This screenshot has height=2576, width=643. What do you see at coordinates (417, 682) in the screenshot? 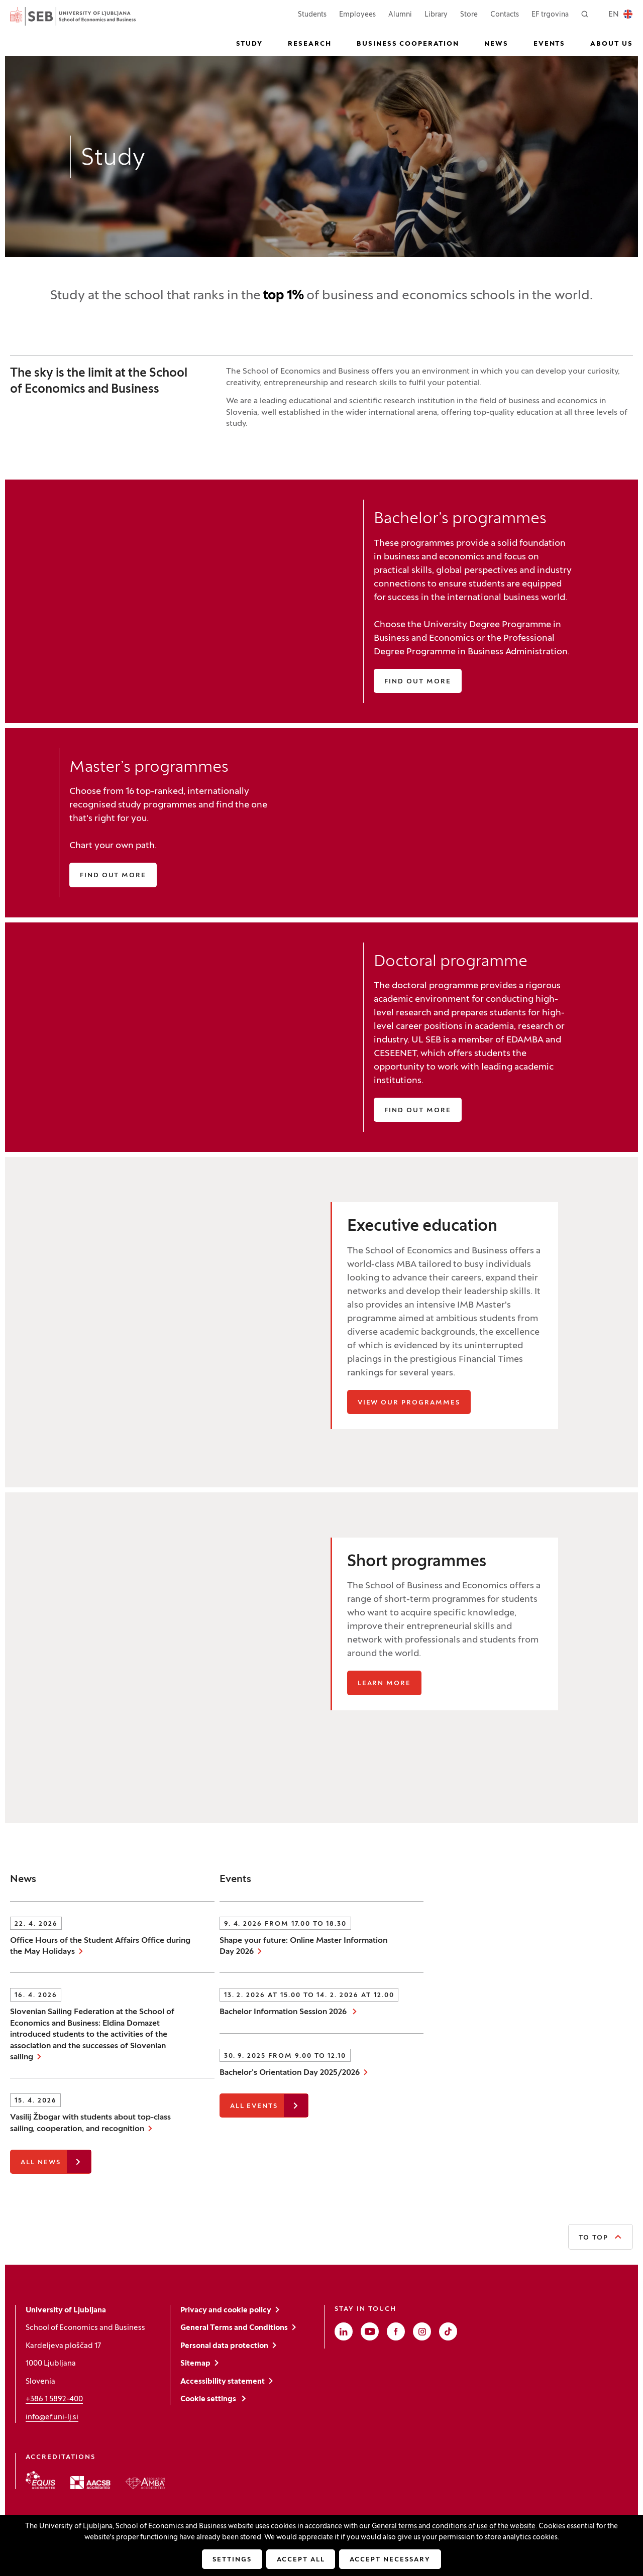
I see `Find out more` at bounding box center [417, 682].